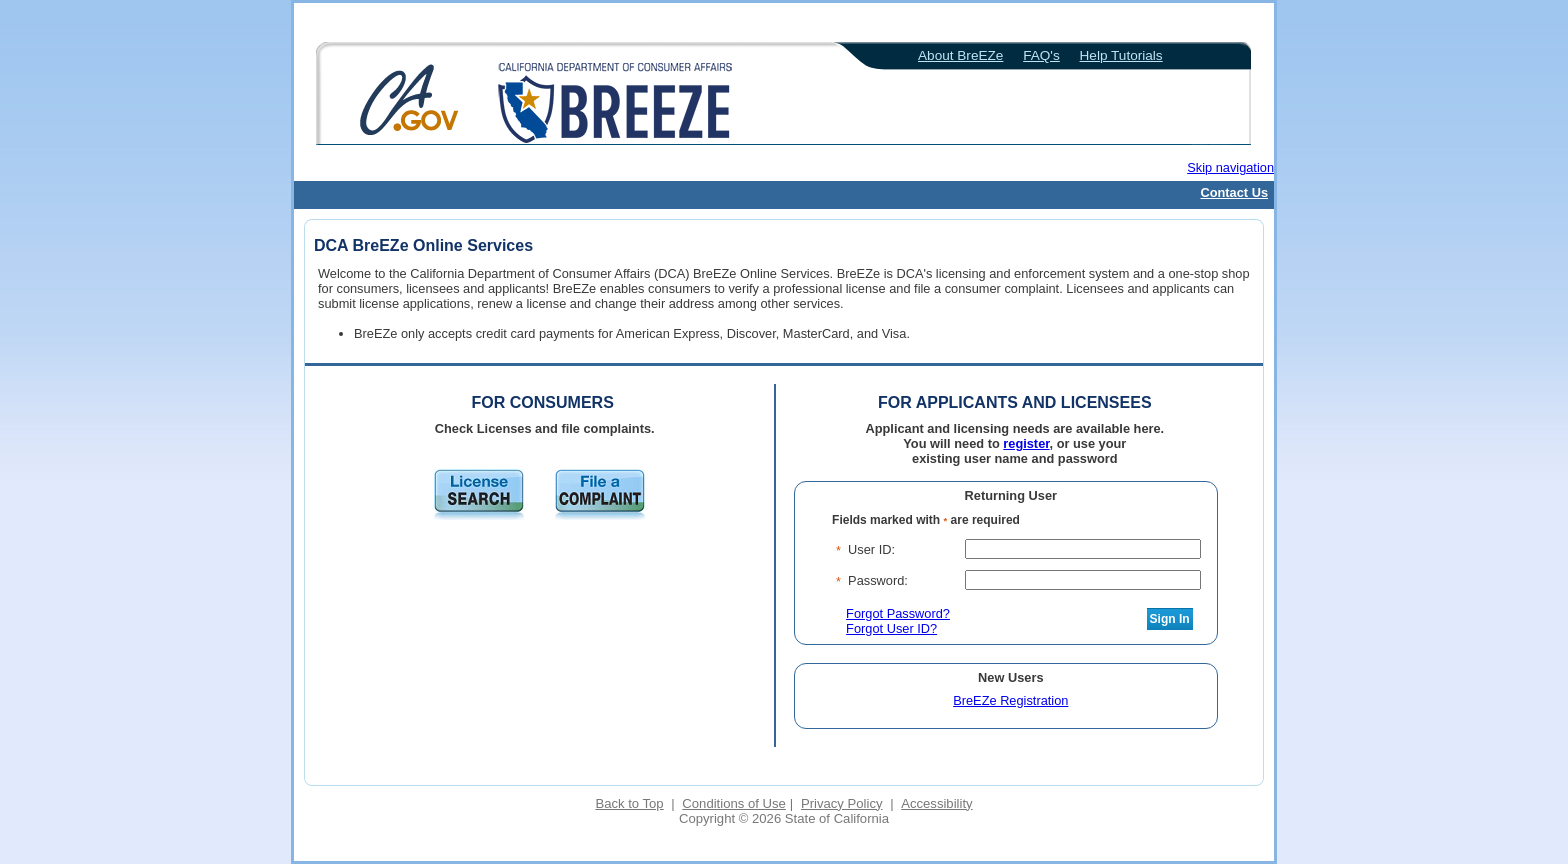 This screenshot has height=864, width=1568. Describe the element at coordinates (871, 549) in the screenshot. I see `User ID:` at that location.